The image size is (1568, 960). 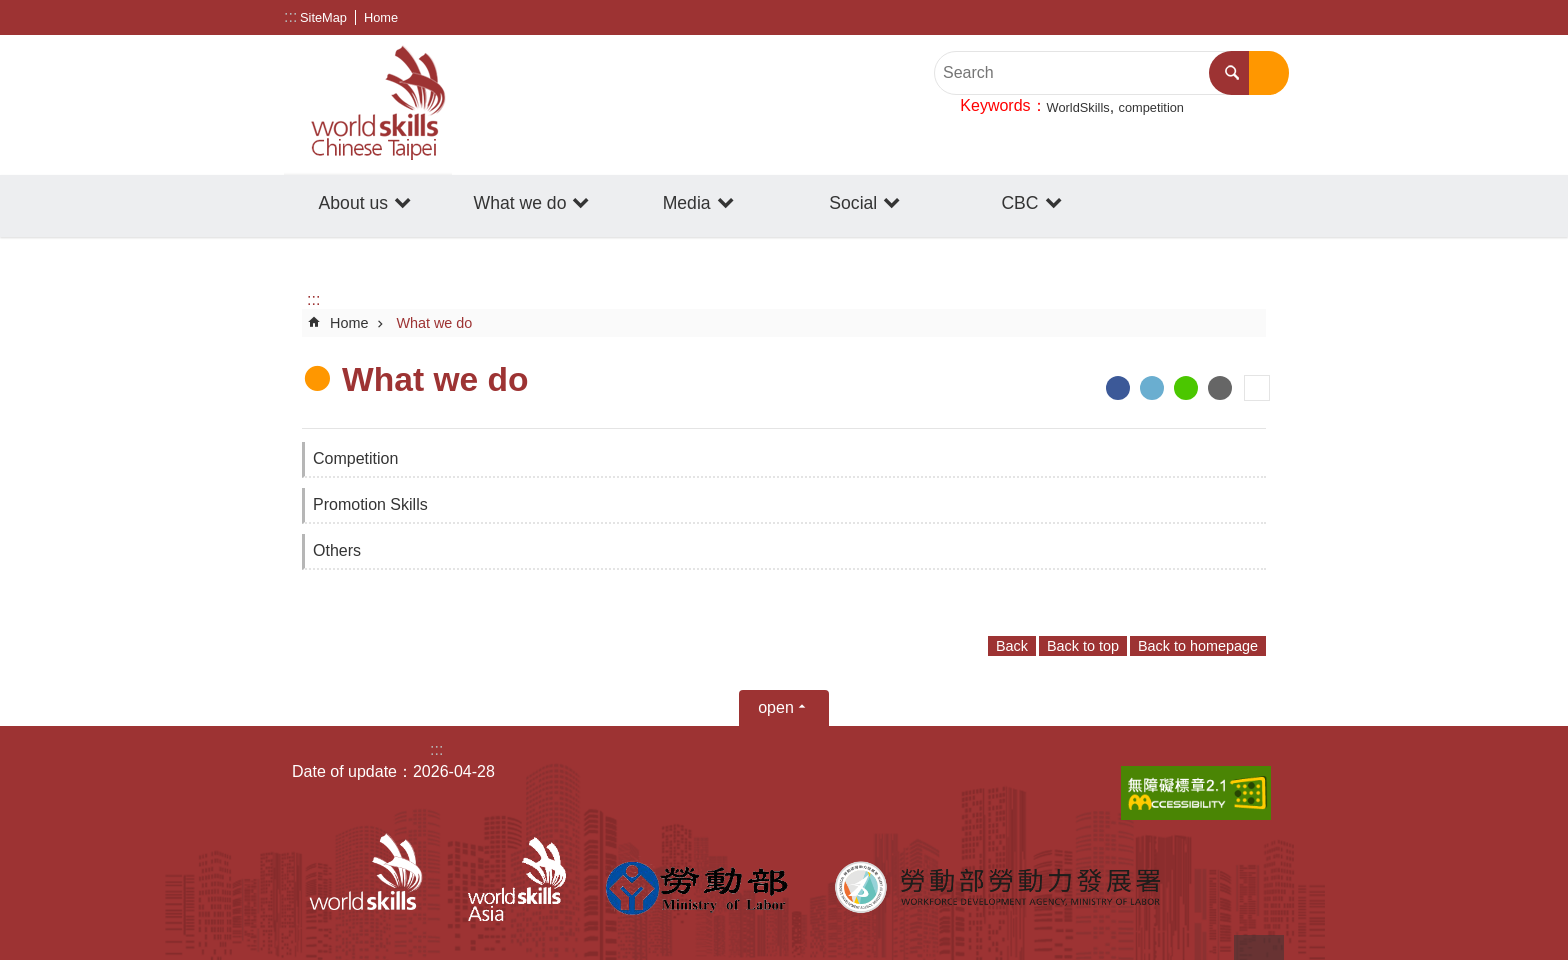 What do you see at coordinates (1269, 18) in the screenshot?
I see `Font Size` at bounding box center [1269, 18].